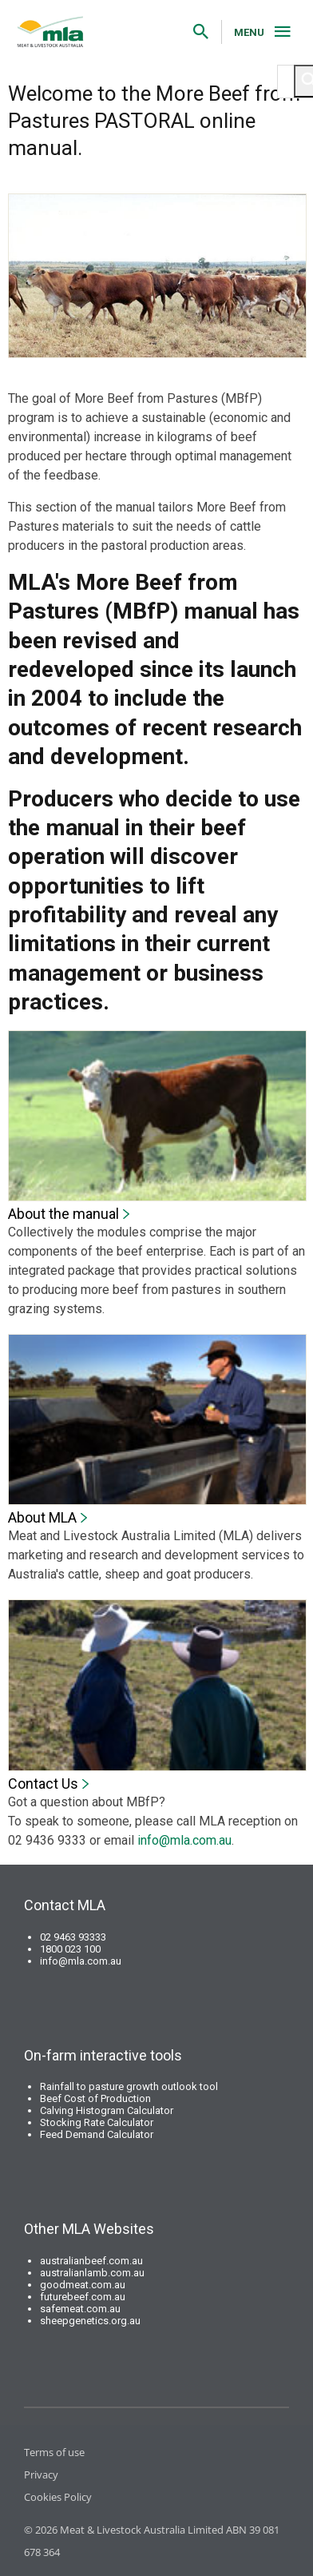 Image resolution: width=313 pixels, height=2576 pixels. Describe the element at coordinates (96, 2134) in the screenshot. I see `Feed Demand Calculator` at that location.